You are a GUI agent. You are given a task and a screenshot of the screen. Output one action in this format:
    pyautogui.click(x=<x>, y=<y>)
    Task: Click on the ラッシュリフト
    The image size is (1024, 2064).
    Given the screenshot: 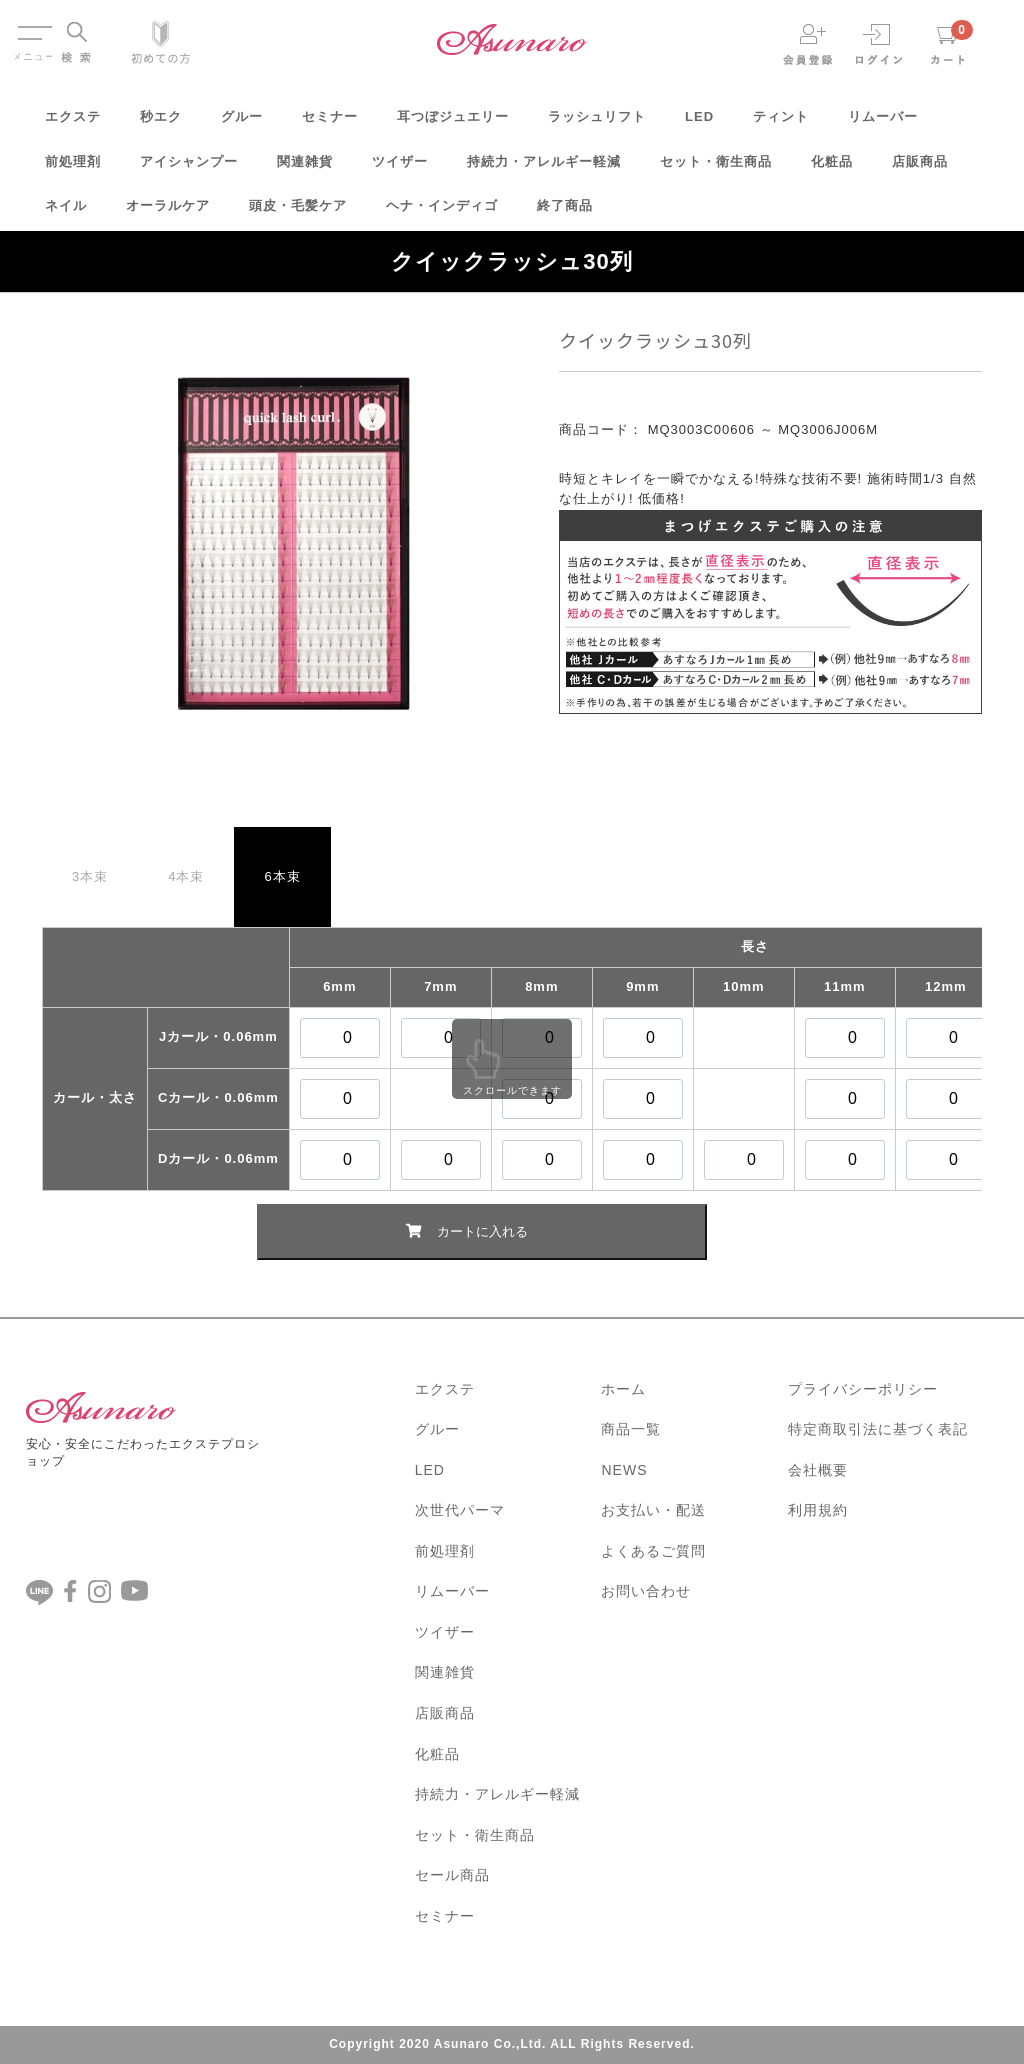 What is the action you would take?
    pyautogui.click(x=597, y=123)
    